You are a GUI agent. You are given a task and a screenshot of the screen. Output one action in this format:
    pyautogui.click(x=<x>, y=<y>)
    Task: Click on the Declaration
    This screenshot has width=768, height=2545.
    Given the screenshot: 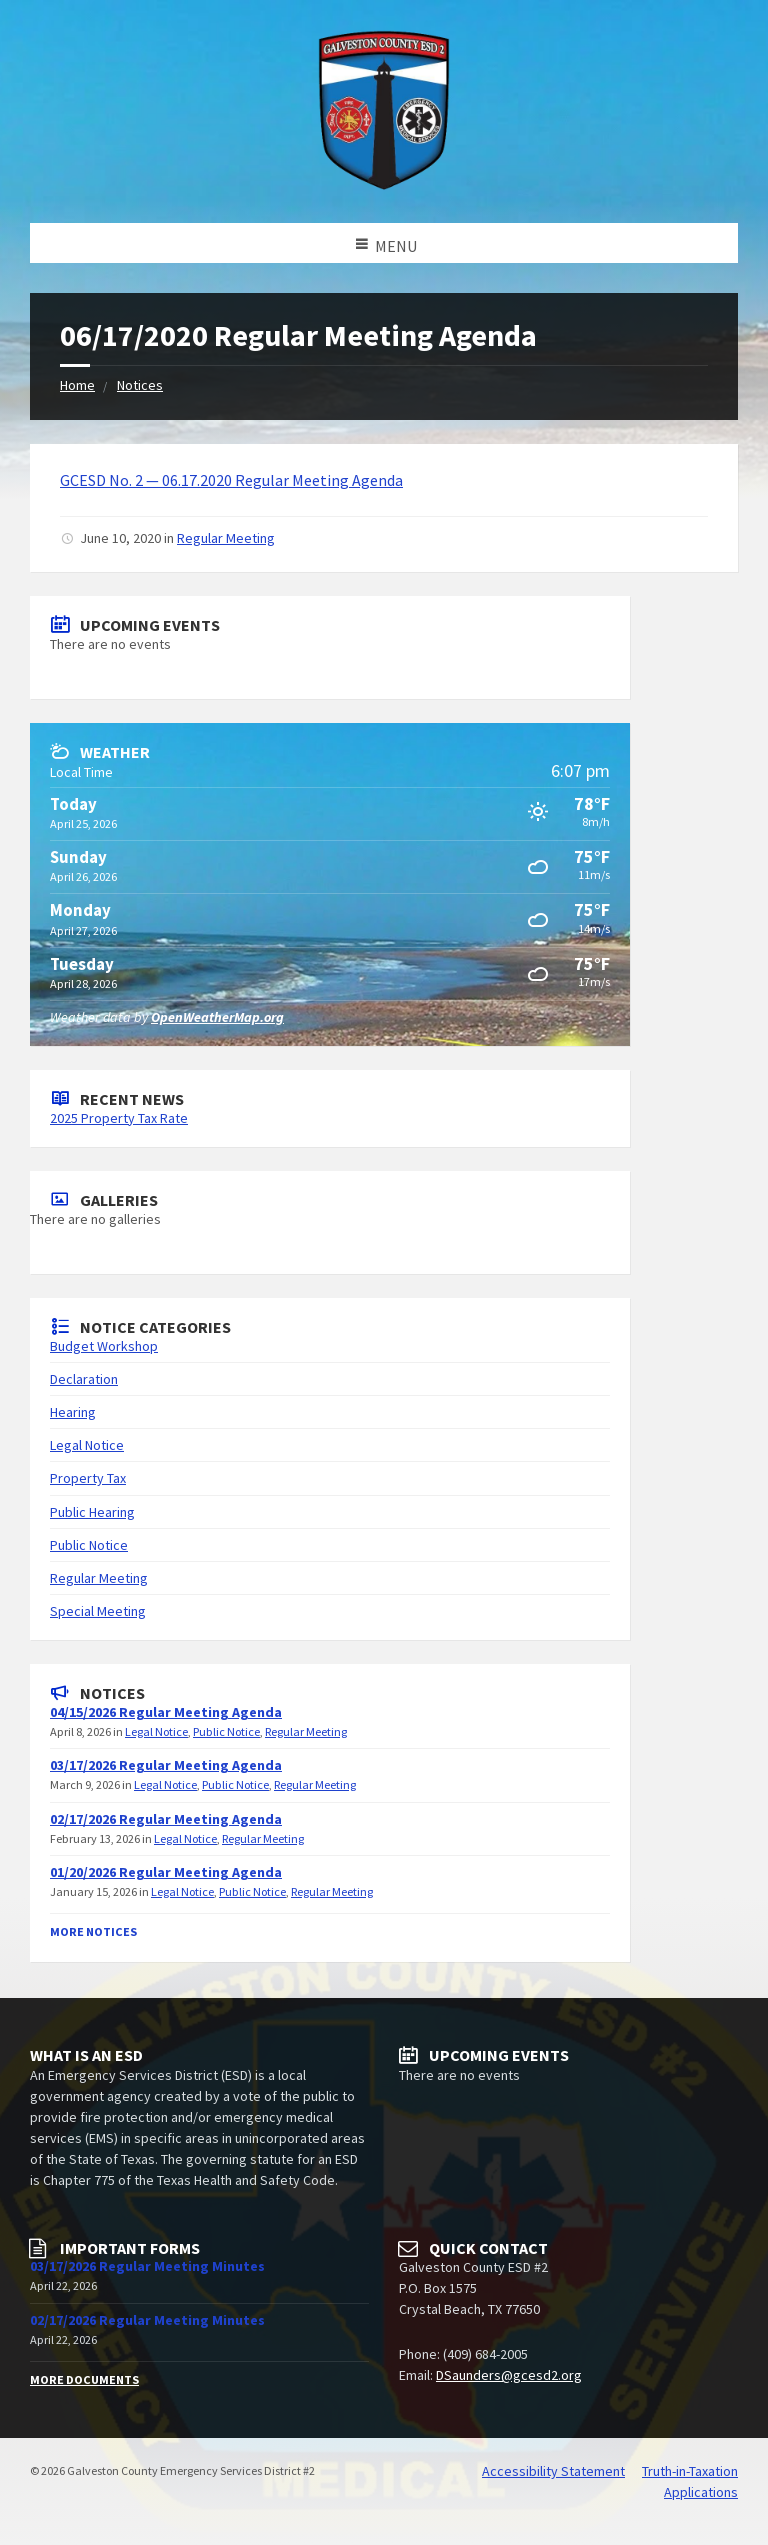 What is the action you would take?
    pyautogui.click(x=84, y=1379)
    